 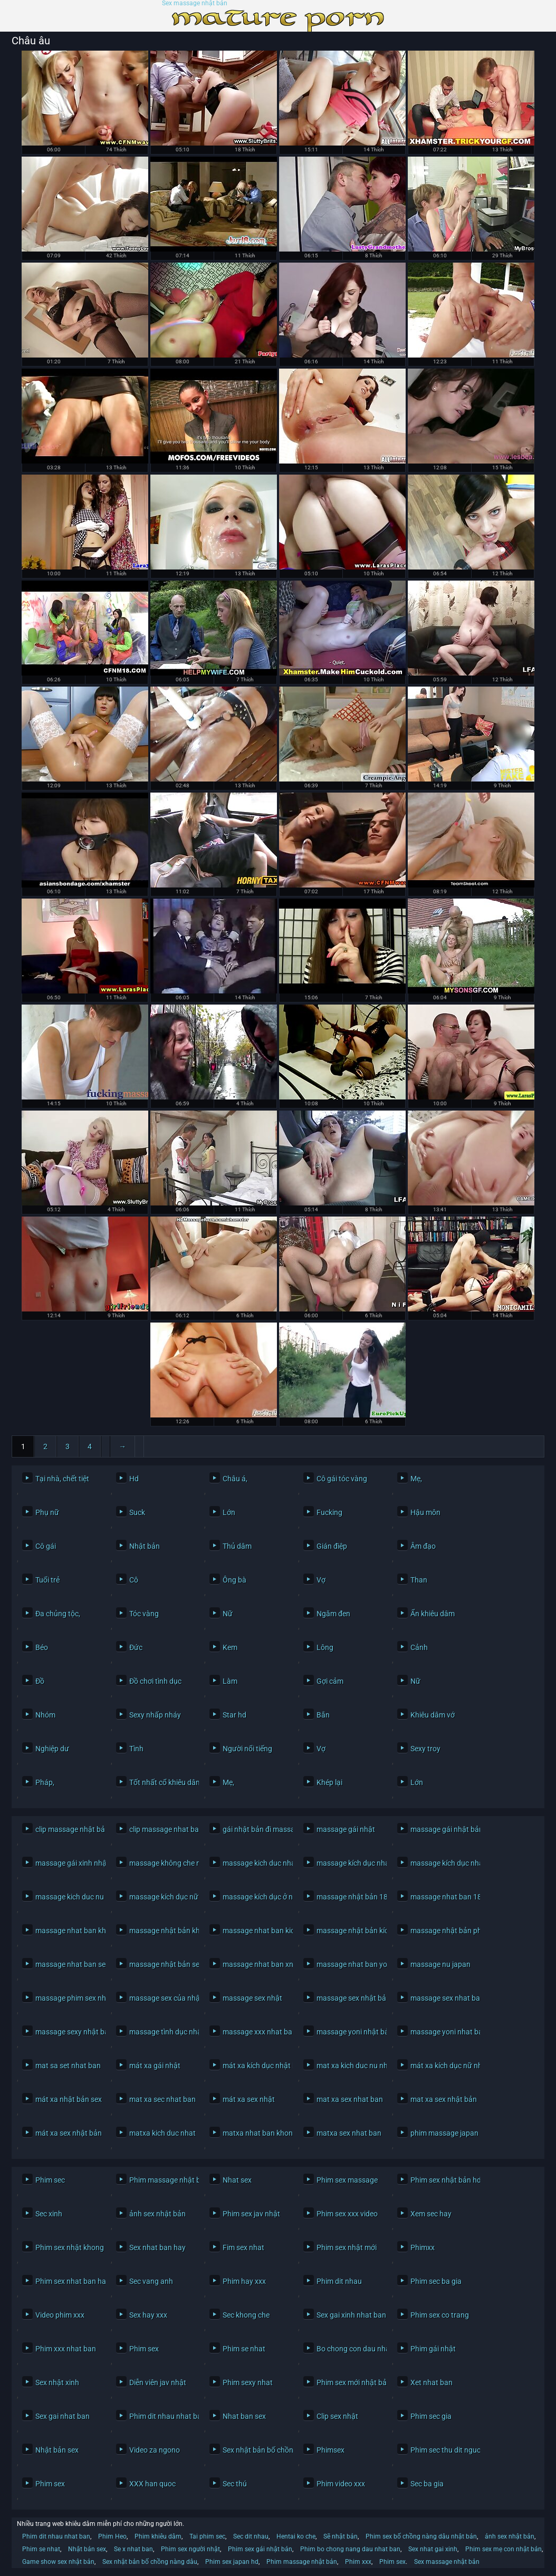 I want to click on Cô gái tóc vàng, so click(x=342, y=1478).